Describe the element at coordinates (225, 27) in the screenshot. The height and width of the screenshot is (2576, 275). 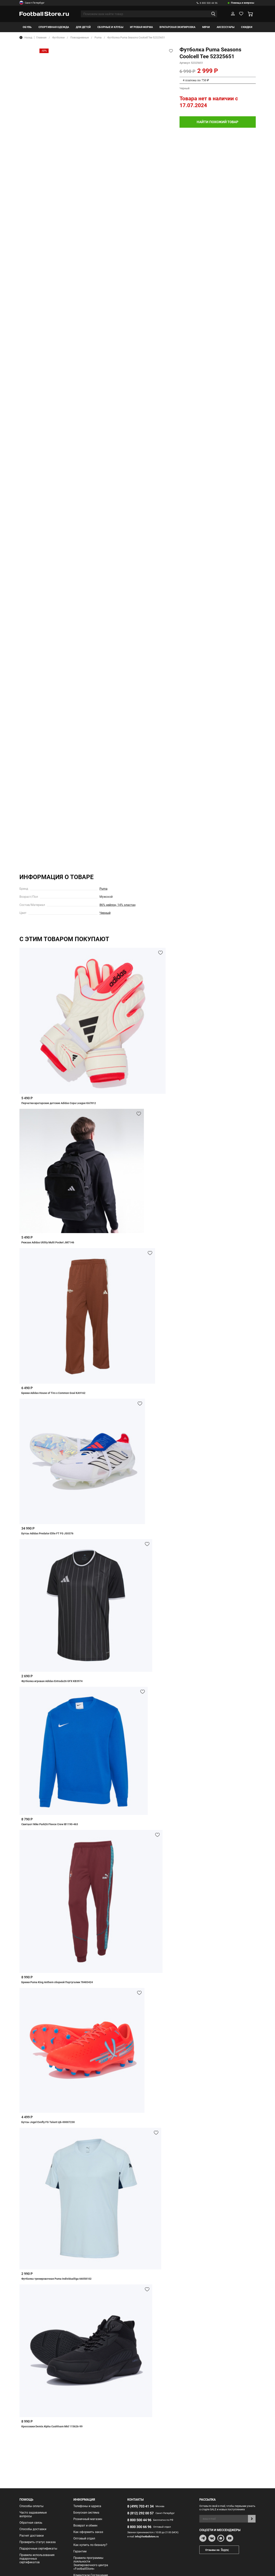
I see `Аксессуары` at that location.